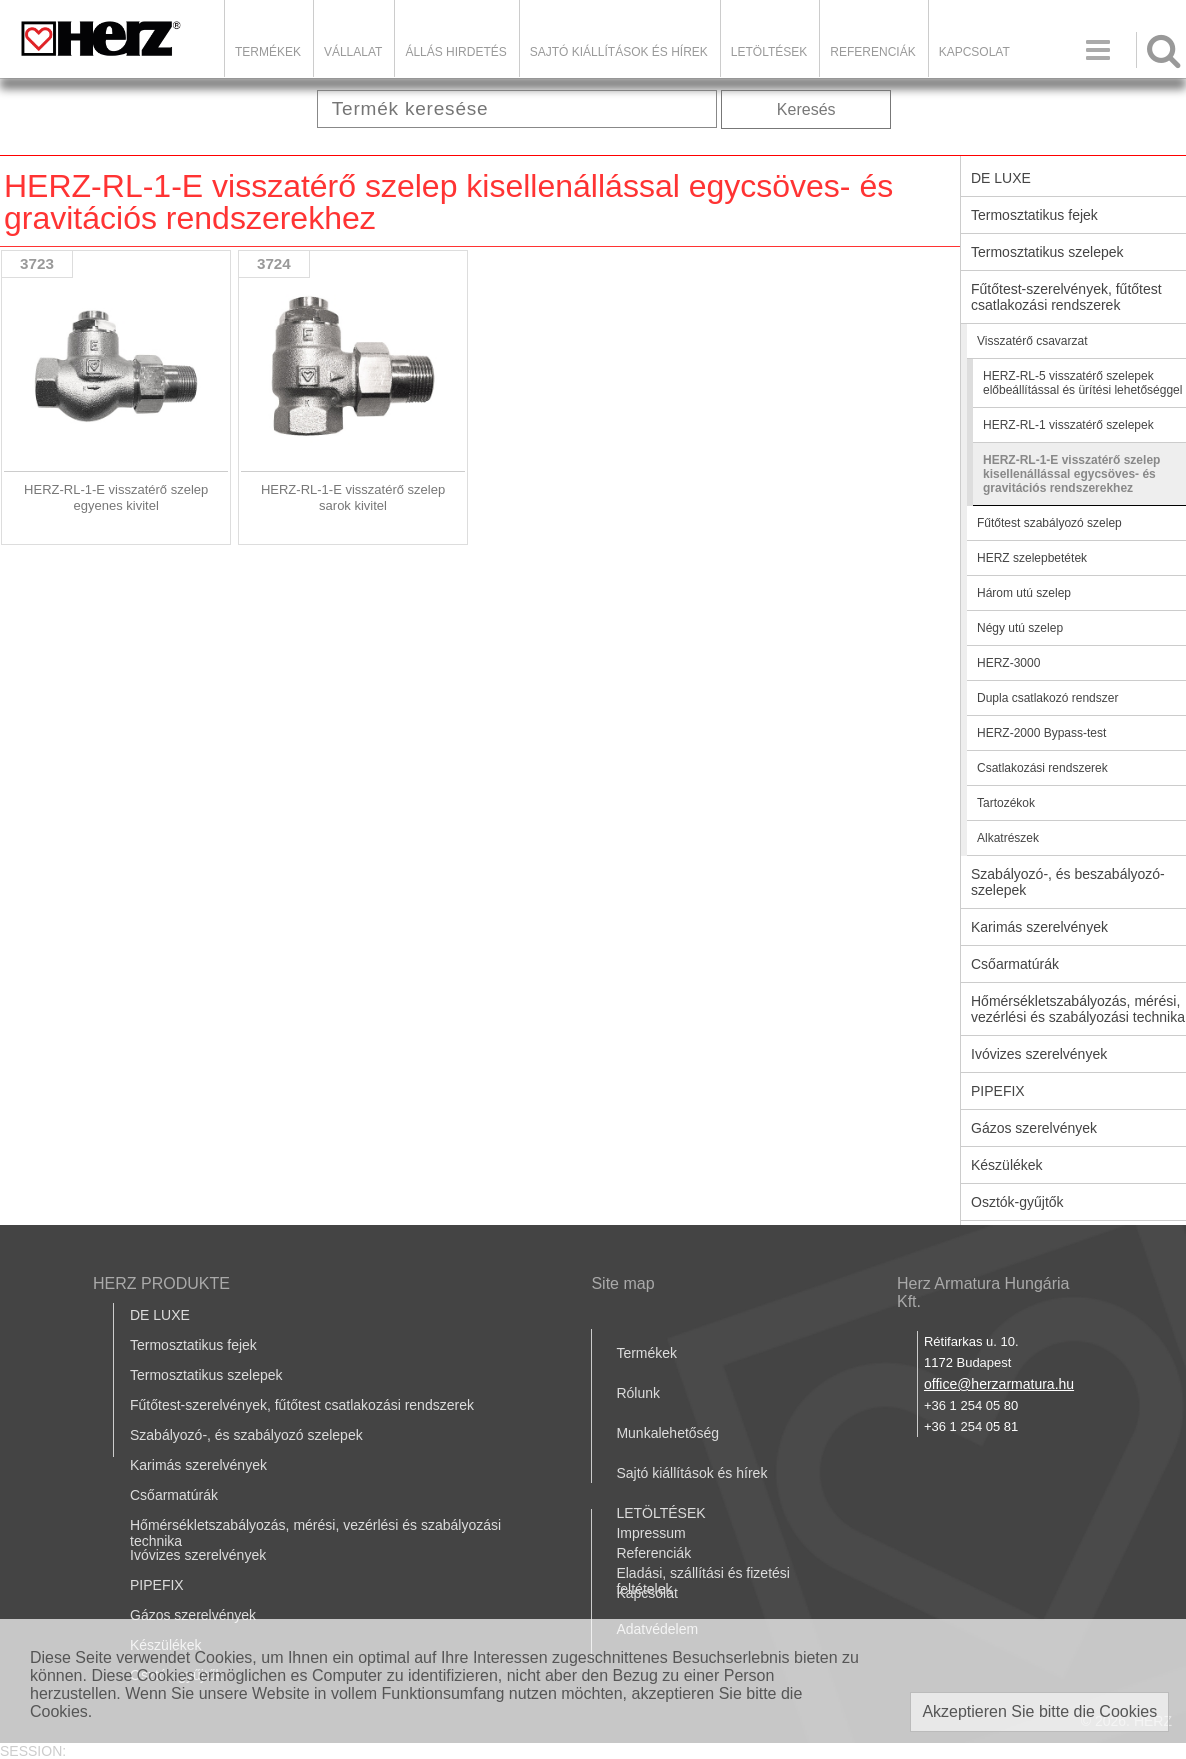 This screenshot has height=1759, width=1186. What do you see at coordinates (622, 1283) in the screenshot?
I see `Site map` at bounding box center [622, 1283].